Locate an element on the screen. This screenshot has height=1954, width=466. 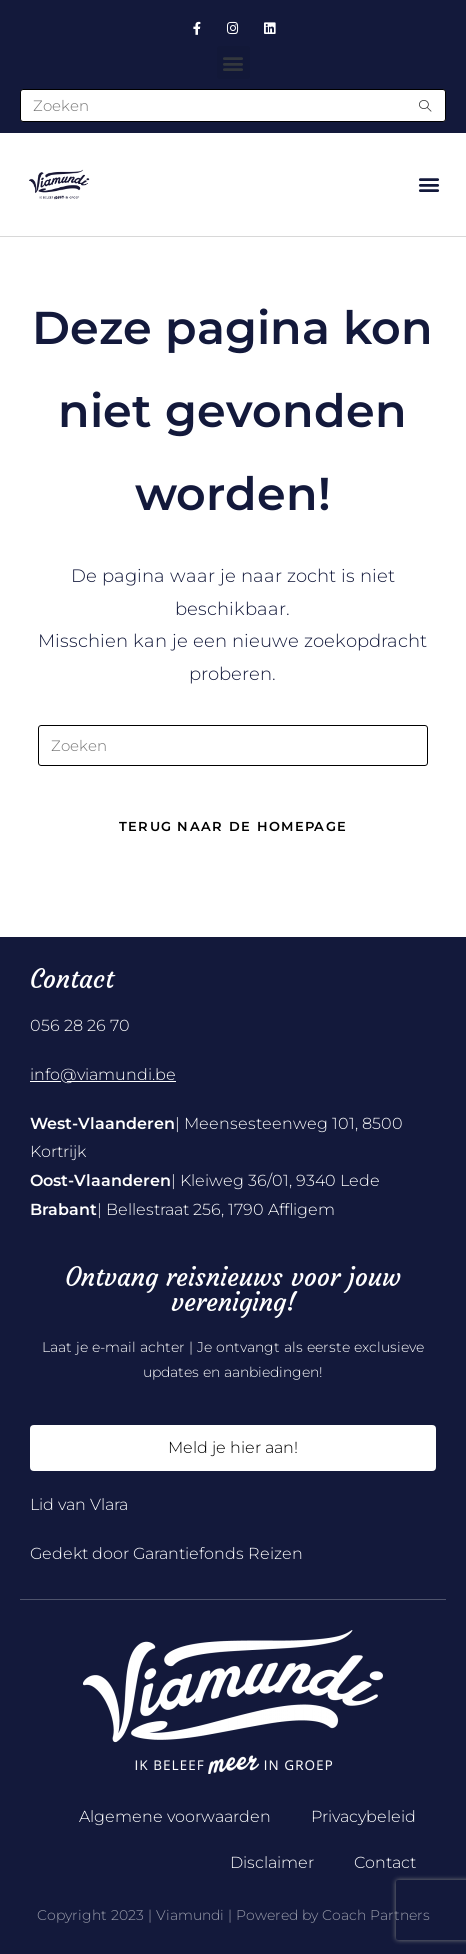
Privacybeleid is located at coordinates (363, 1816).